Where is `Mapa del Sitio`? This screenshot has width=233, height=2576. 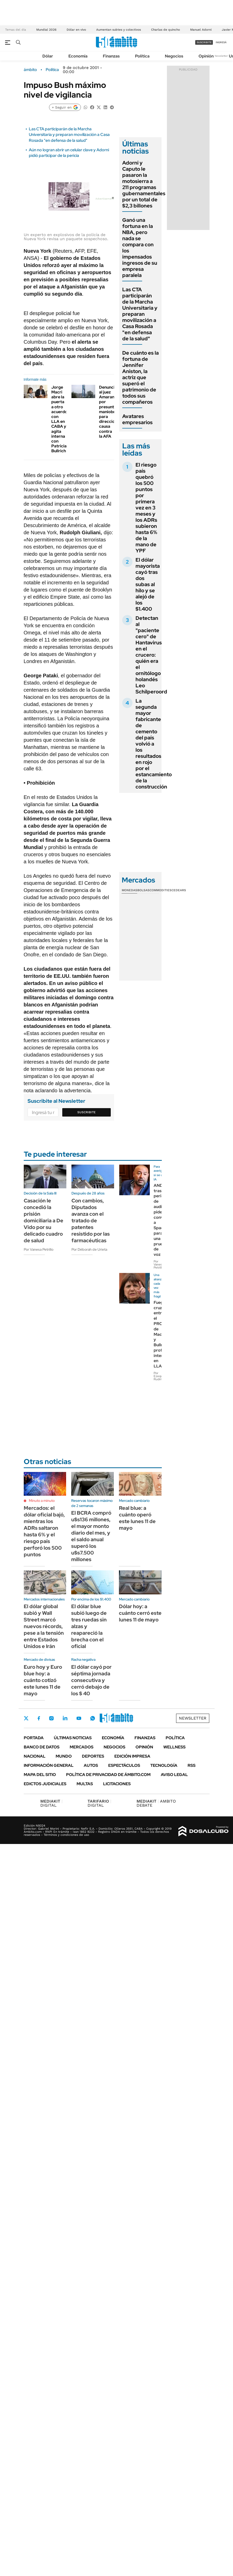 Mapa del Sitio is located at coordinates (40, 1774).